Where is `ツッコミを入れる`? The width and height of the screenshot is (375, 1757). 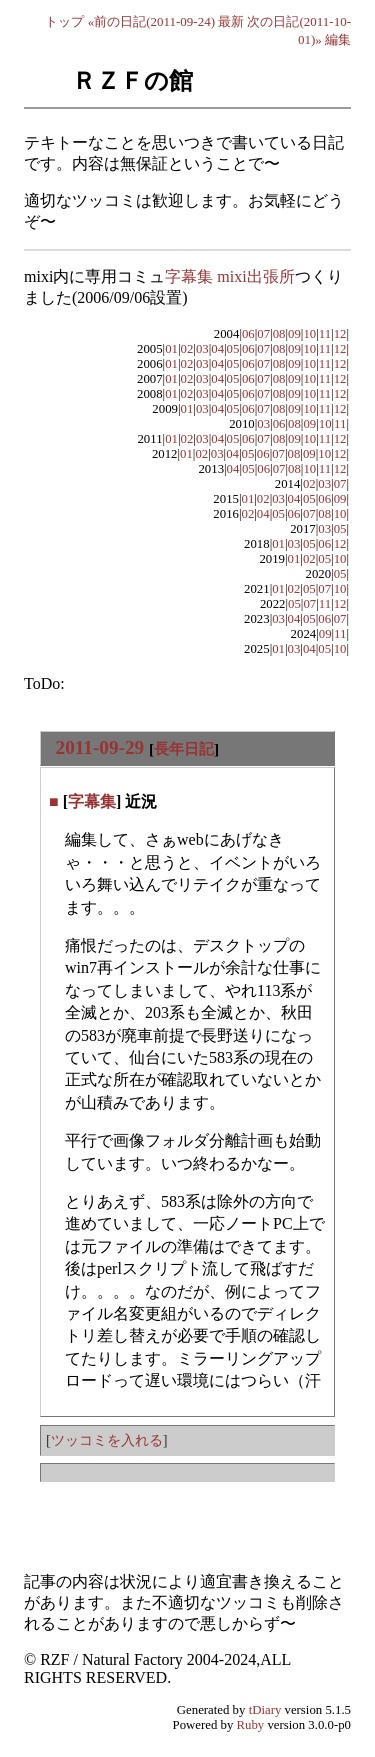 ツッコミを入れる is located at coordinates (107, 1440).